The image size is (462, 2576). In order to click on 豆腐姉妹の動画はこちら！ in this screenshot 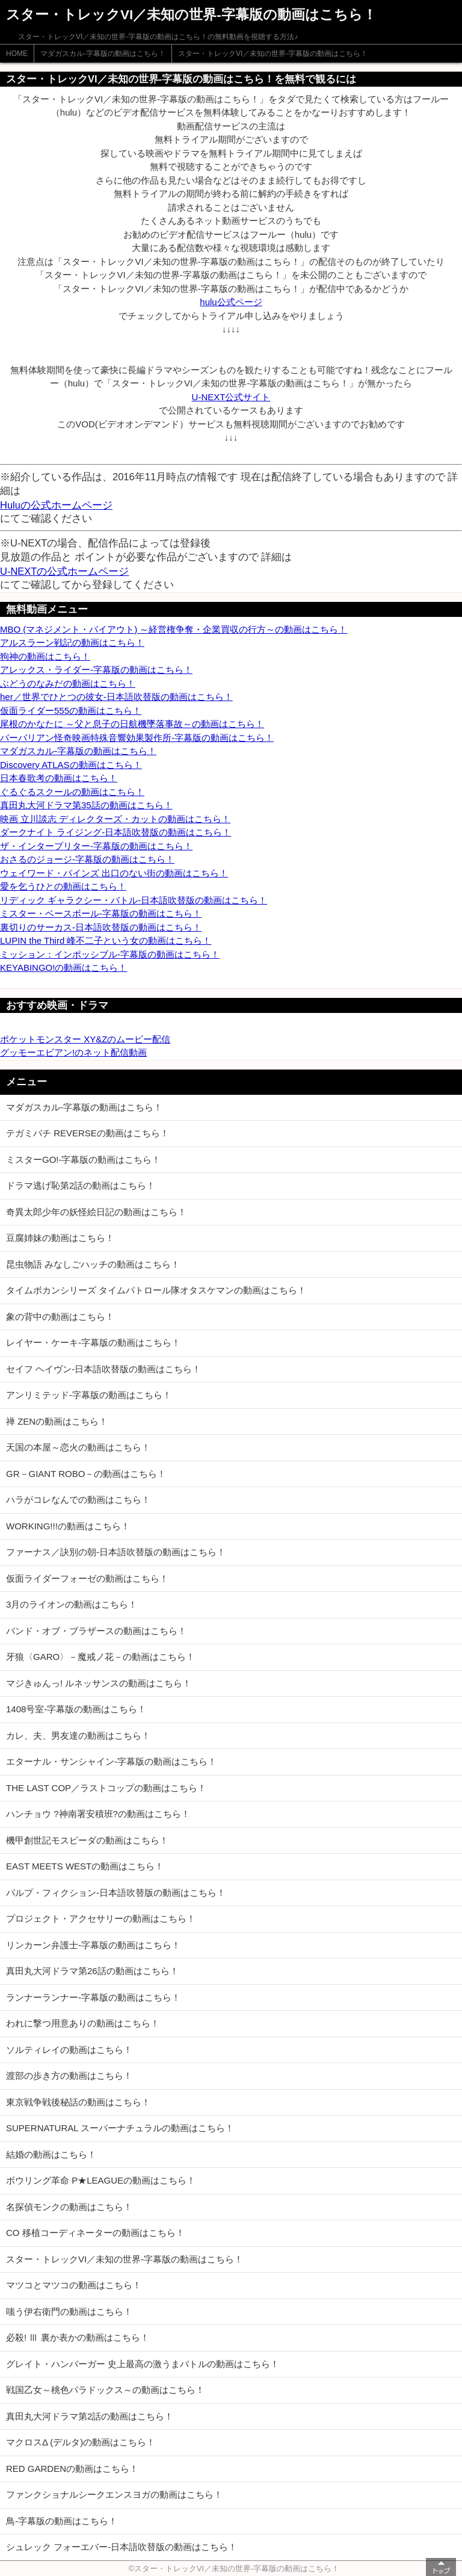, I will do `click(60, 1238)`.